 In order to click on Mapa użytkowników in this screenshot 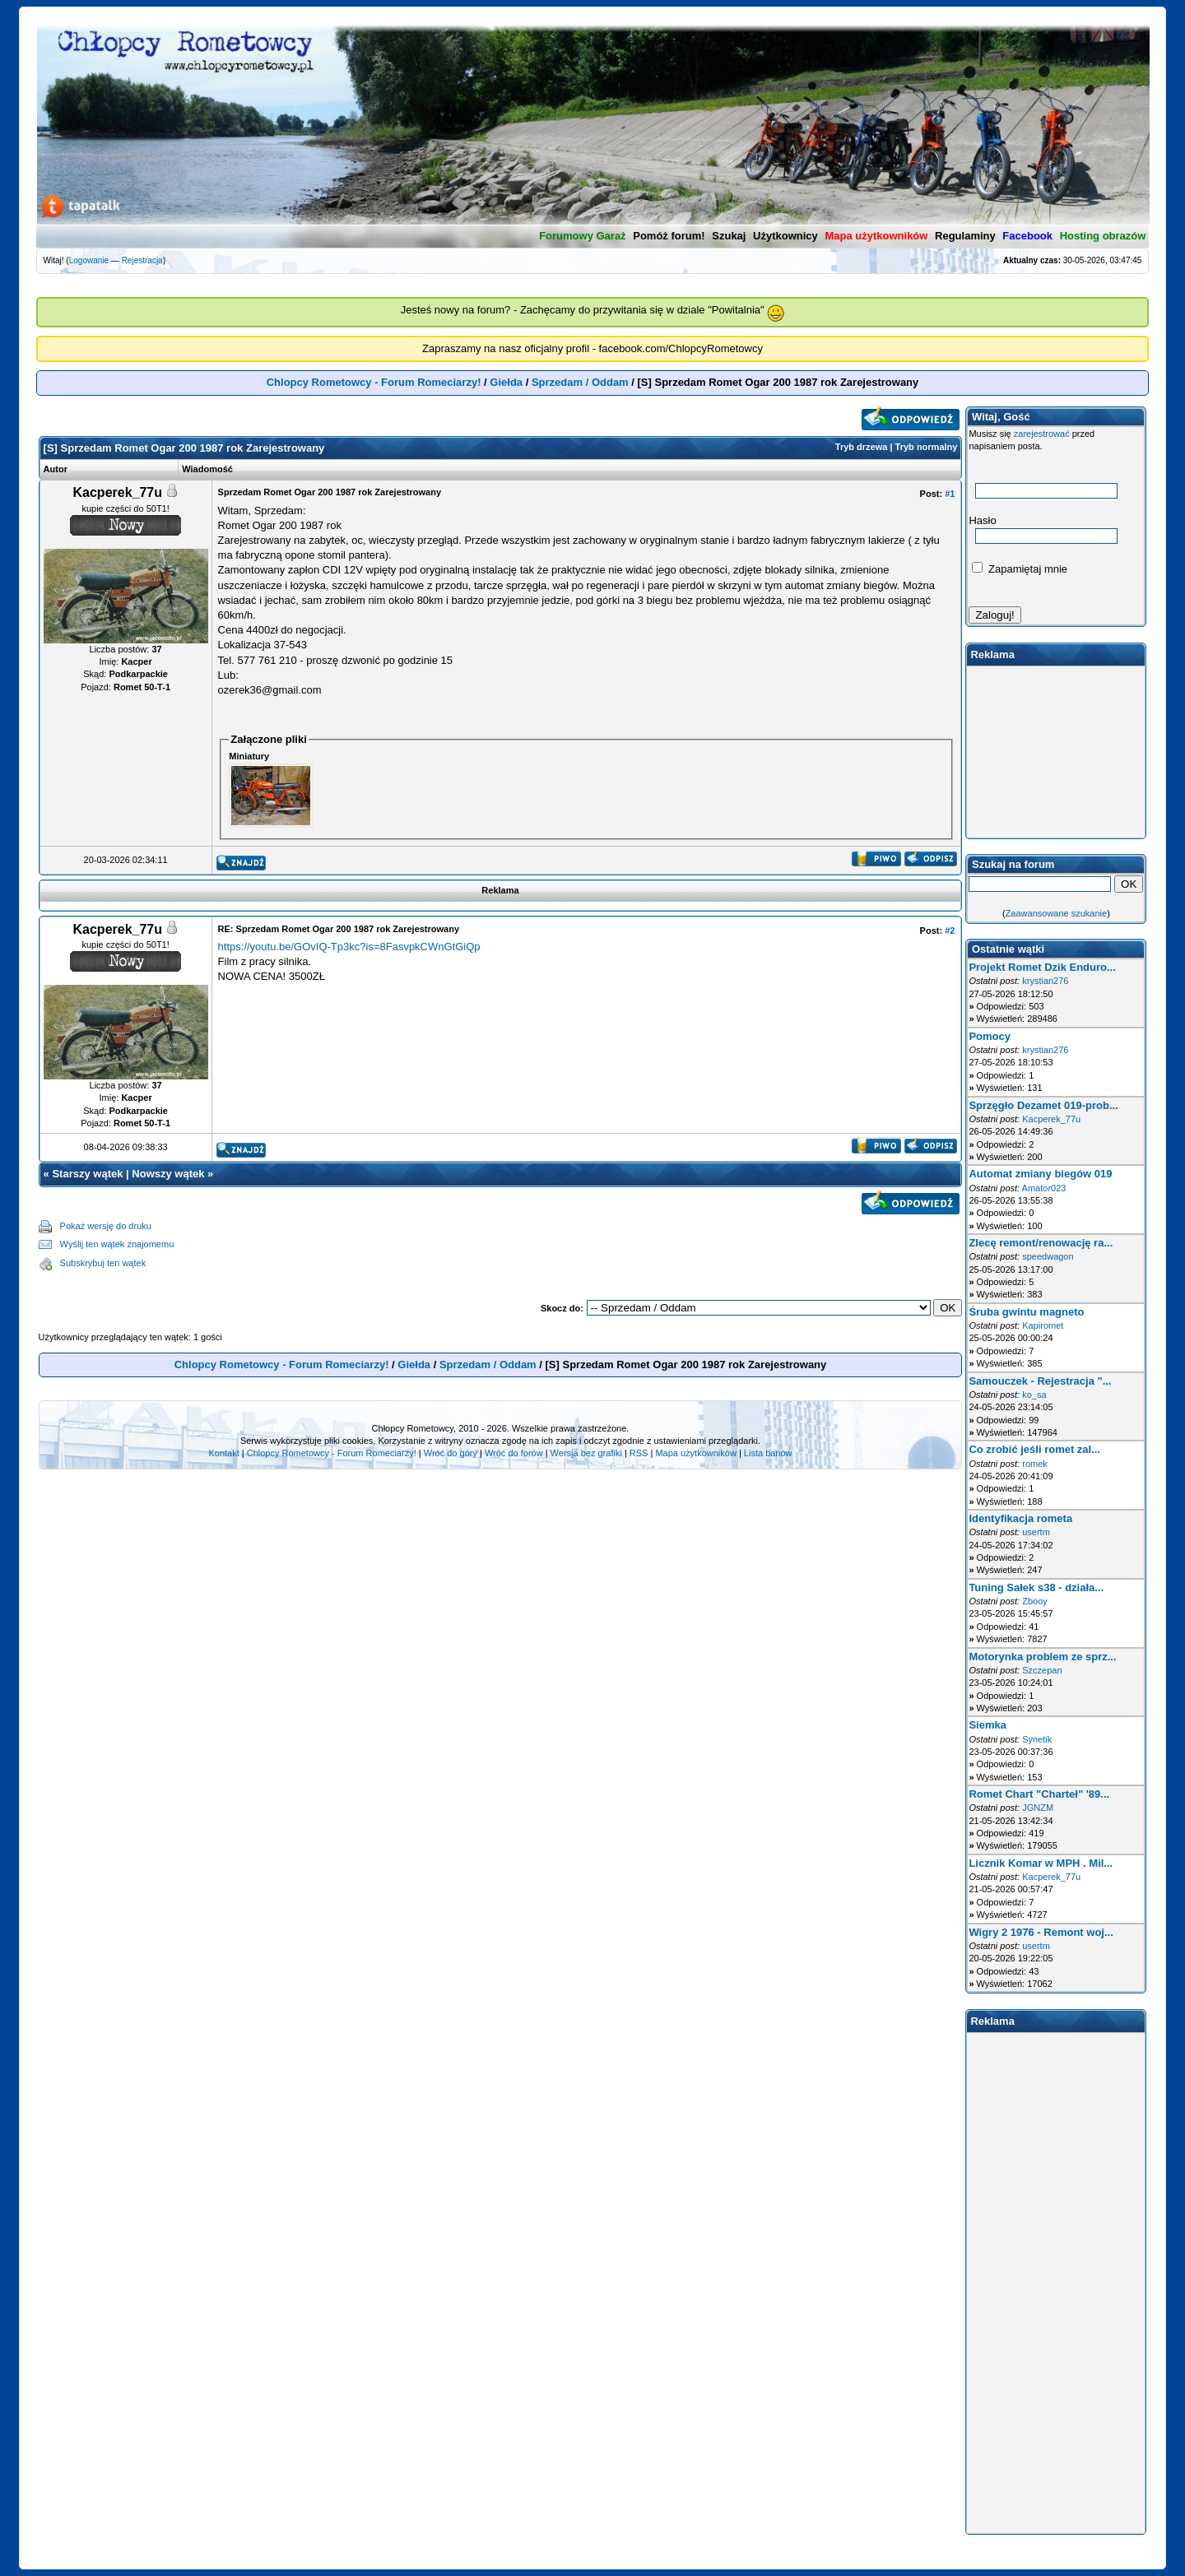, I will do `click(695, 1453)`.